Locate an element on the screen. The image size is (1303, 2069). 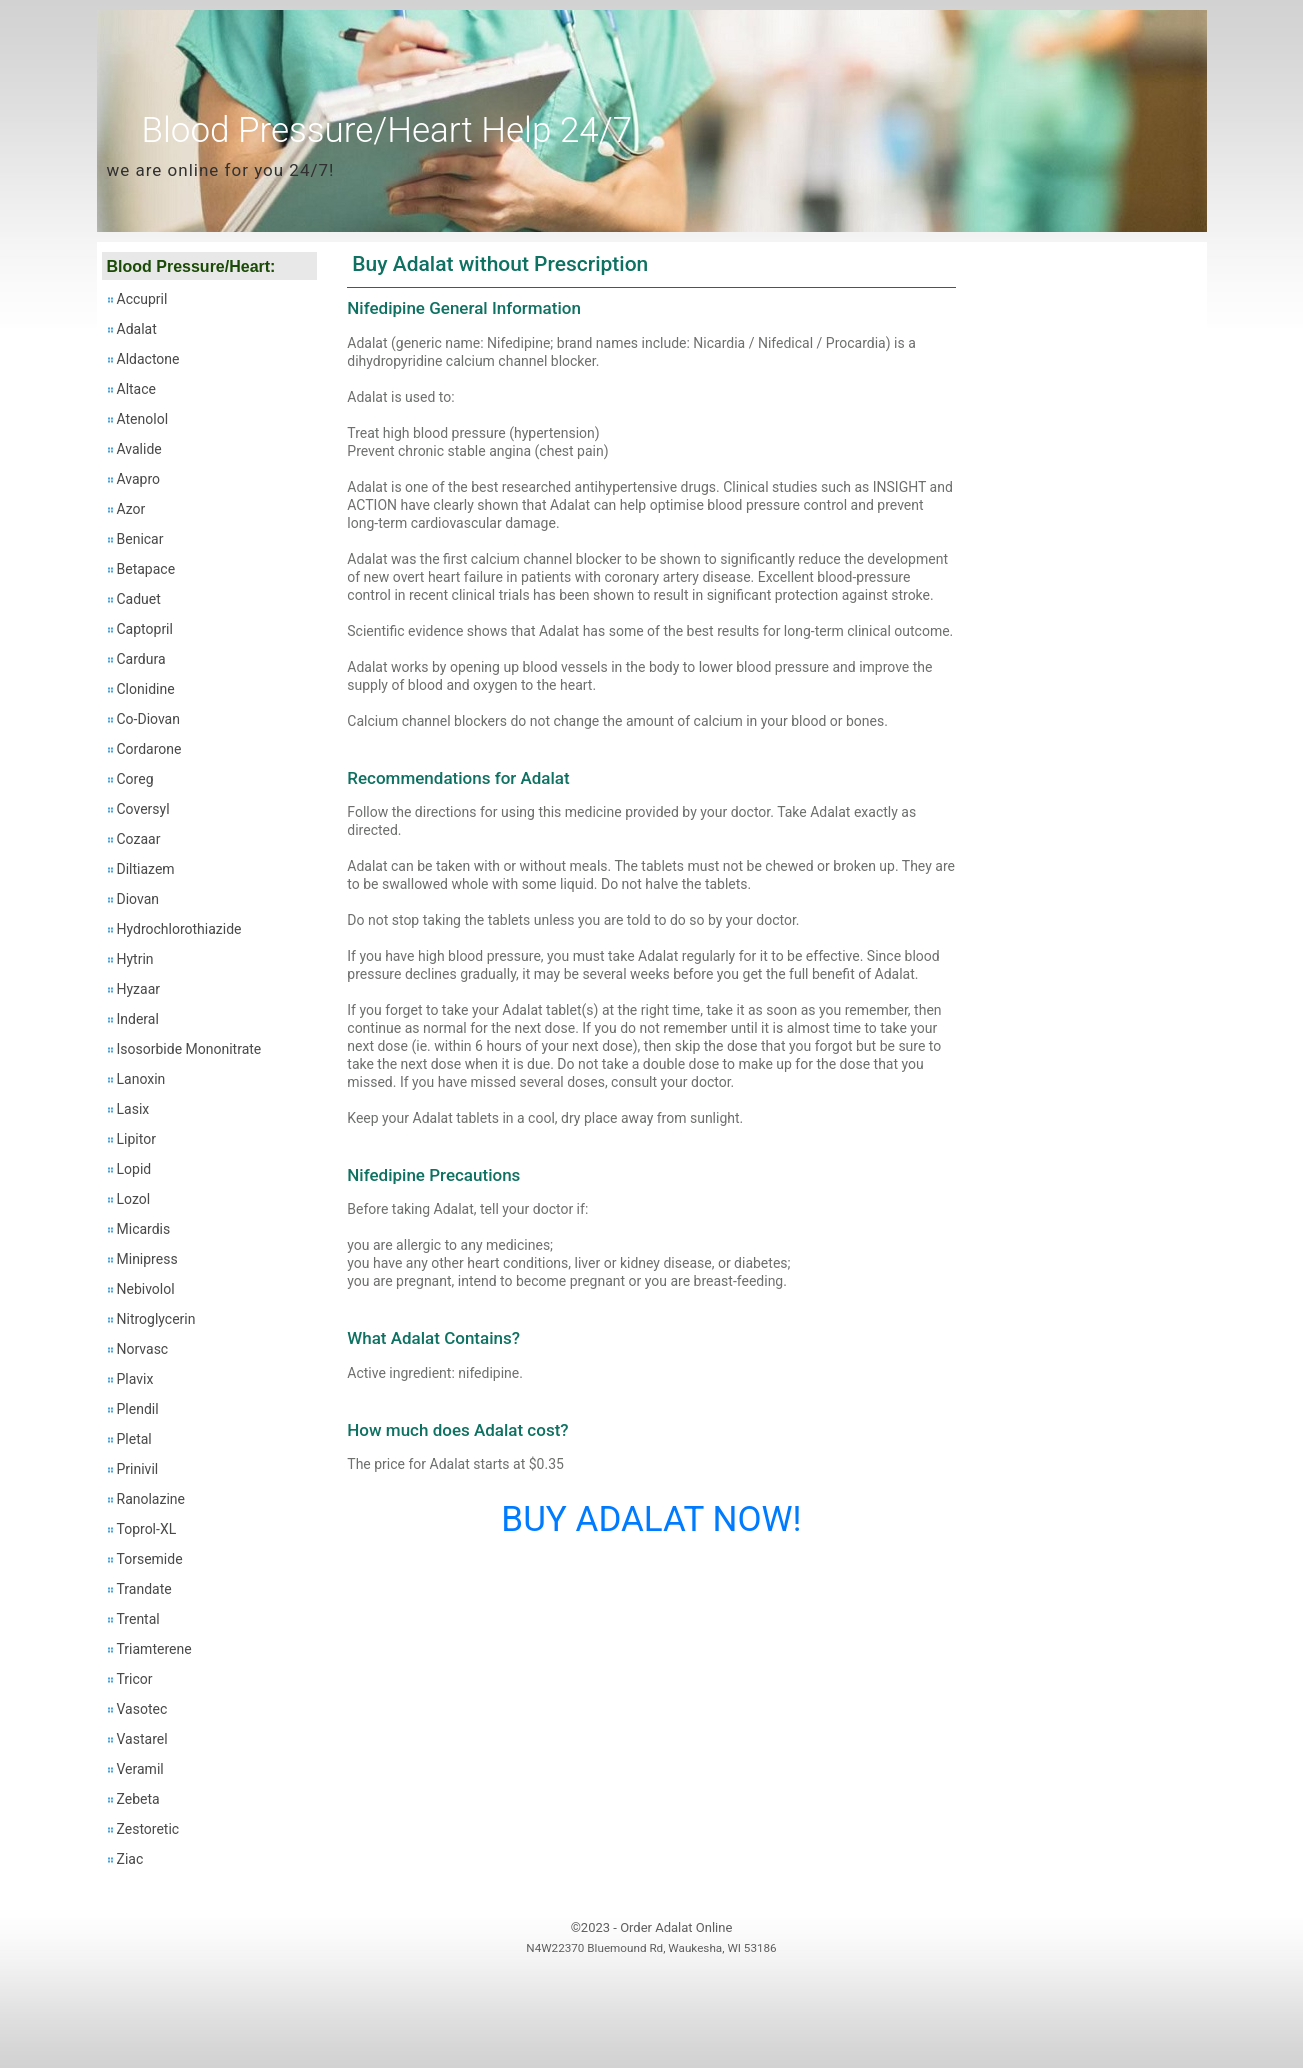
Plendil is located at coordinates (138, 1409).